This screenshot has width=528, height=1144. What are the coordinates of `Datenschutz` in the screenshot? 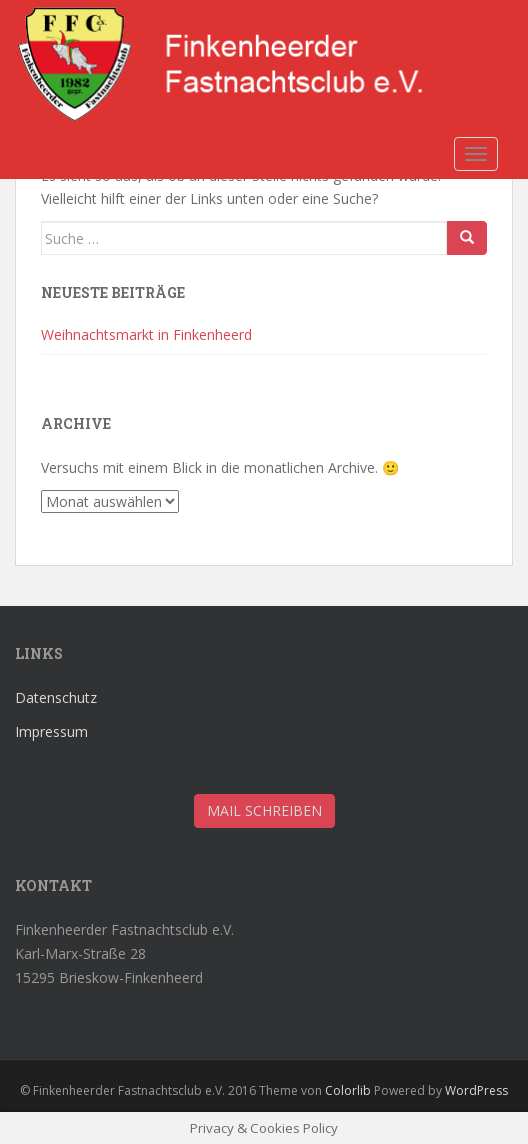 It's located at (56, 697).